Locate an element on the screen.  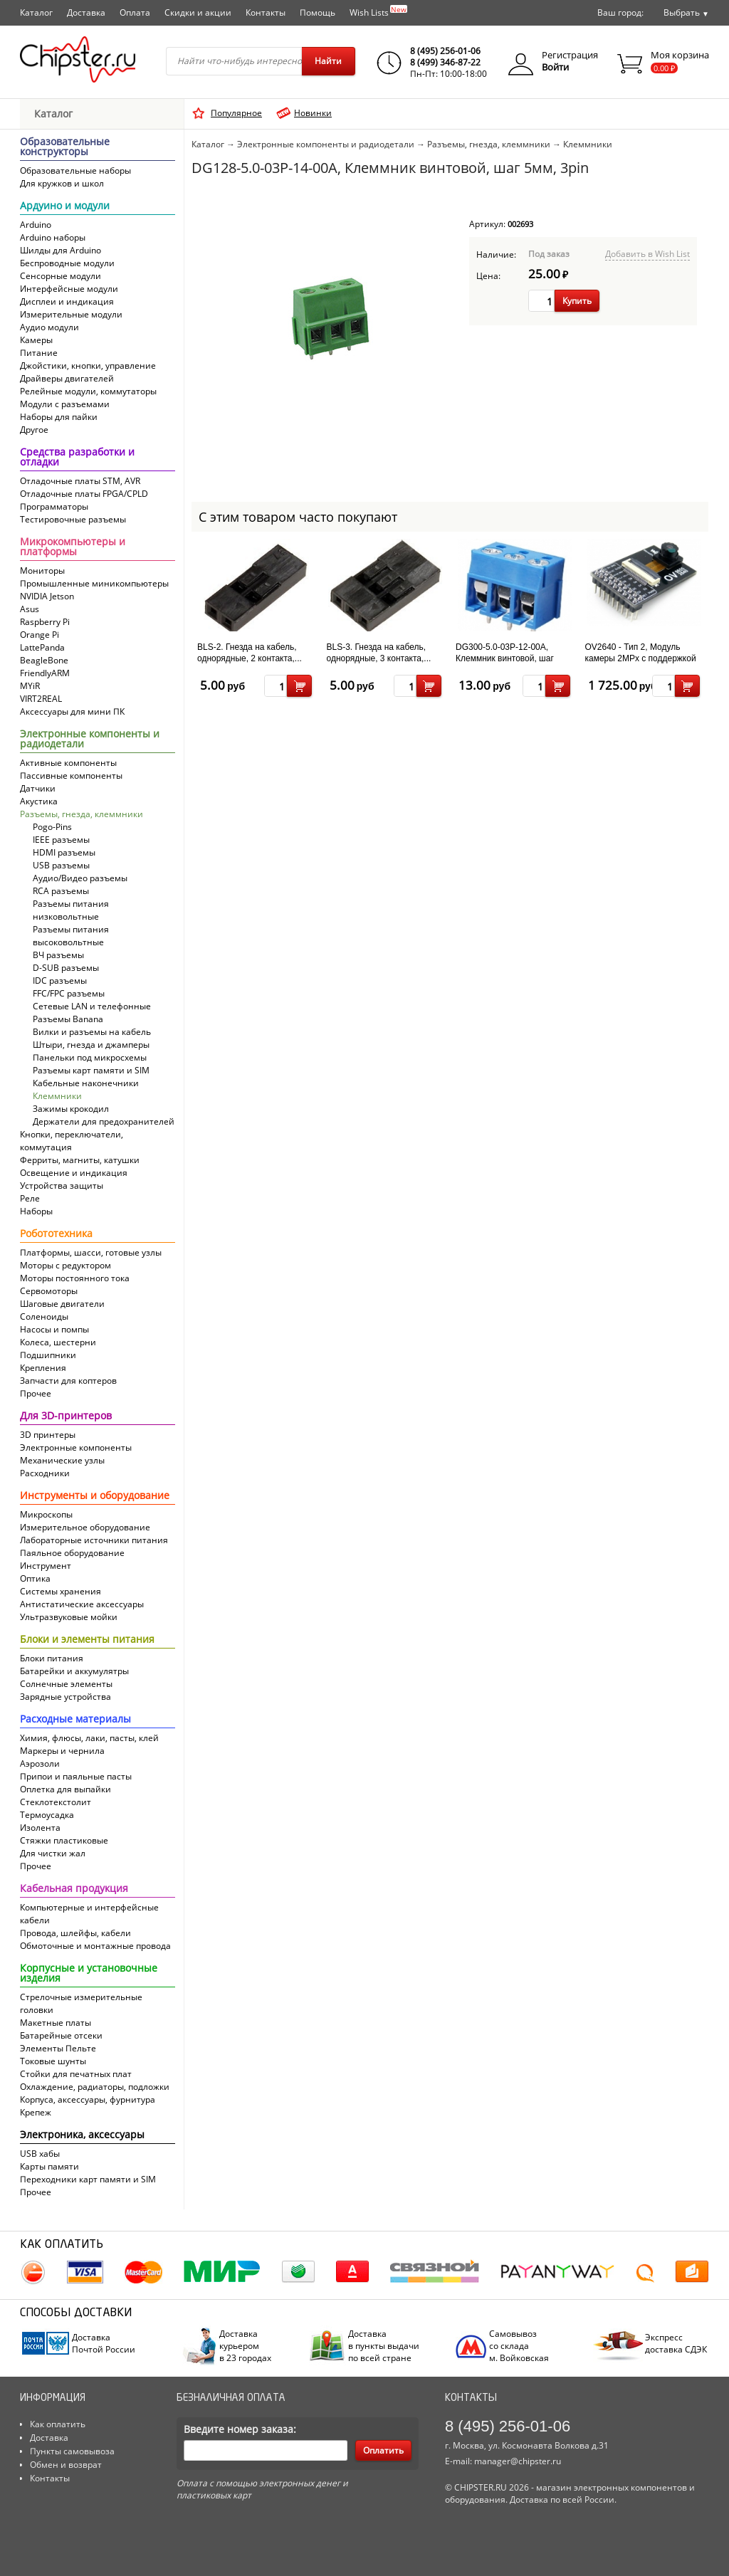
Блоки питания is located at coordinates (51, 1658).